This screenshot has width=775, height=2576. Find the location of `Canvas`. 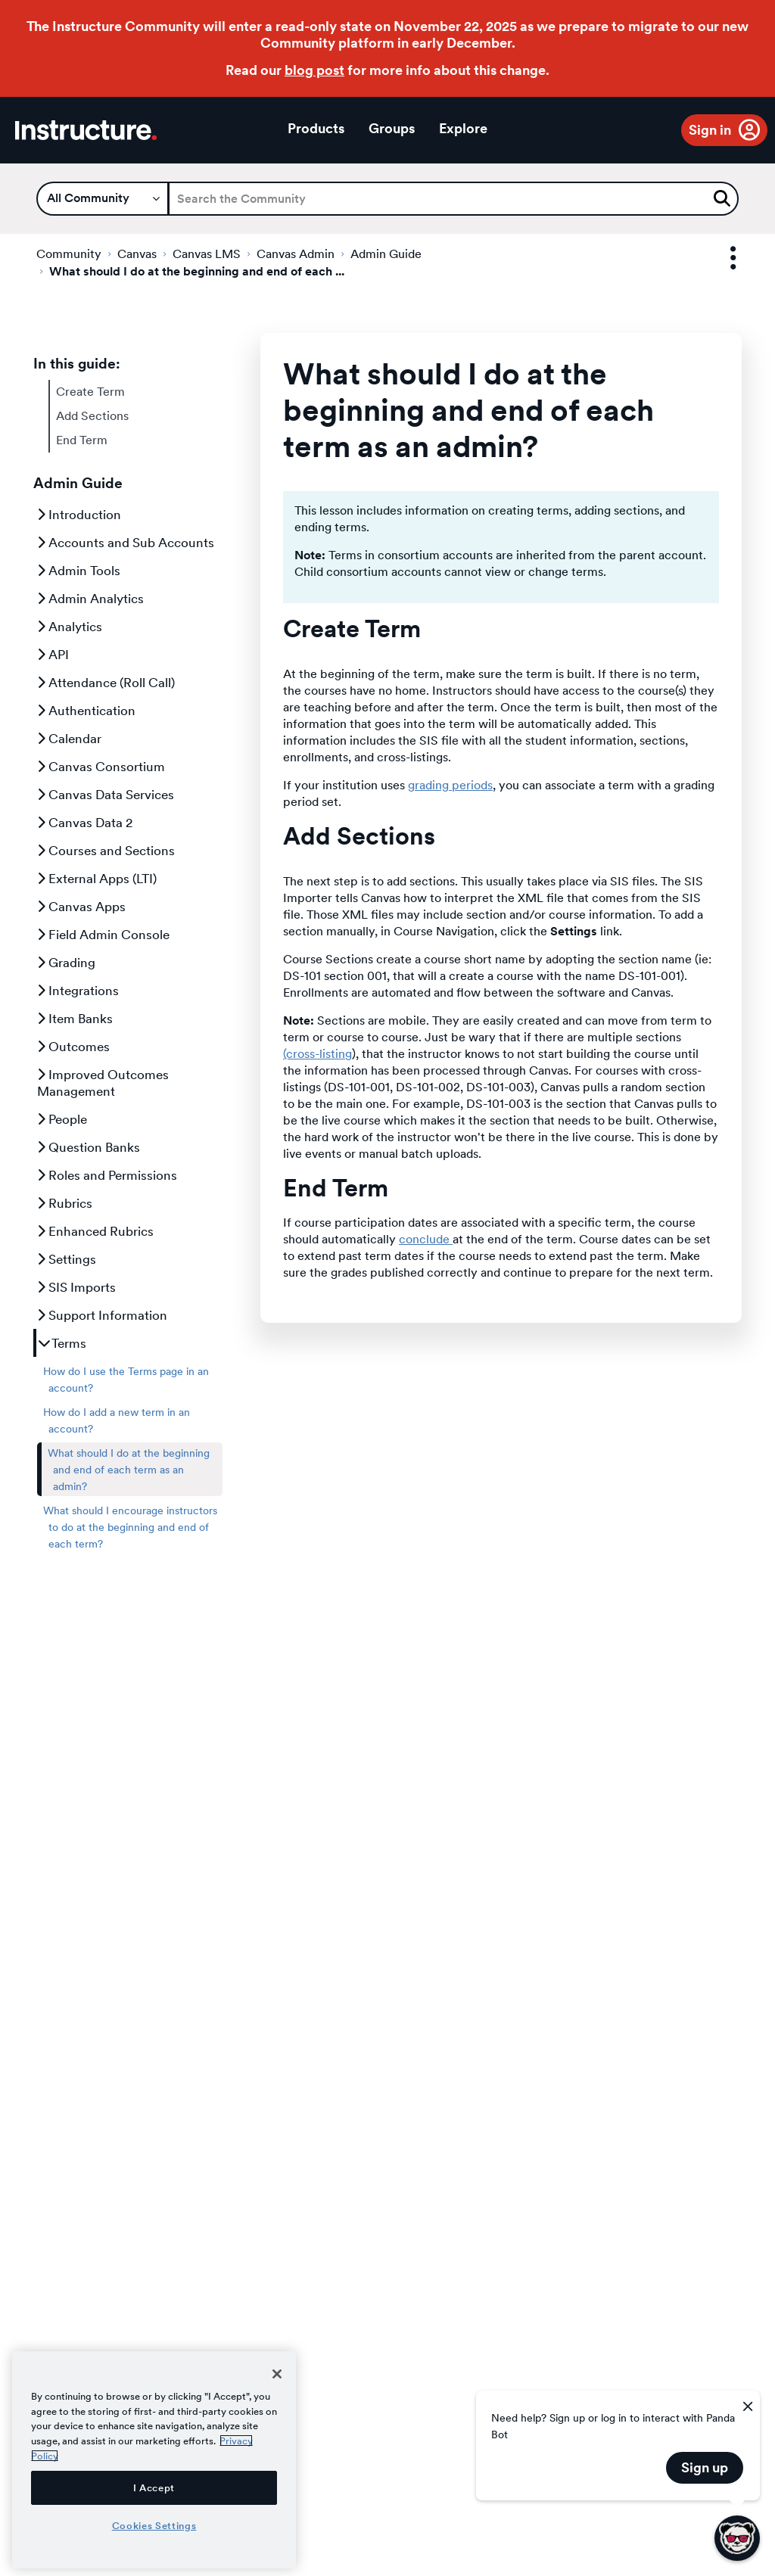

Canvas is located at coordinates (137, 254).